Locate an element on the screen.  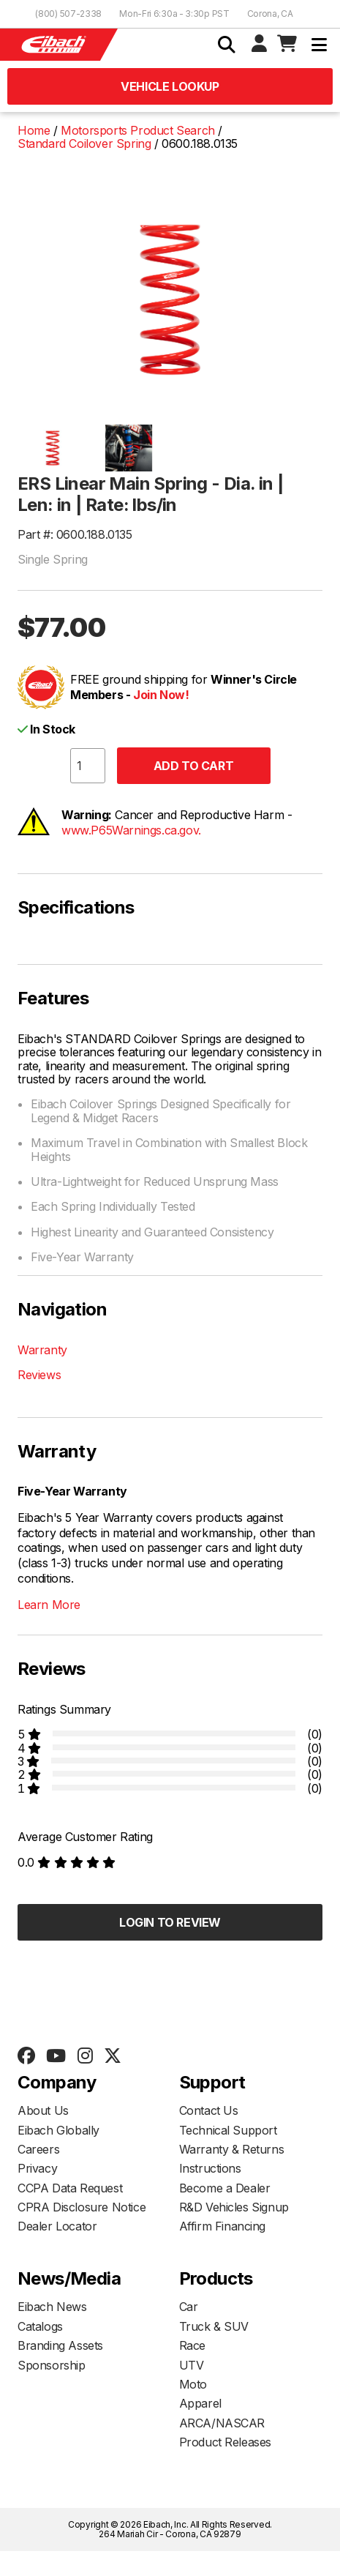
About Us is located at coordinates (43, 2110).